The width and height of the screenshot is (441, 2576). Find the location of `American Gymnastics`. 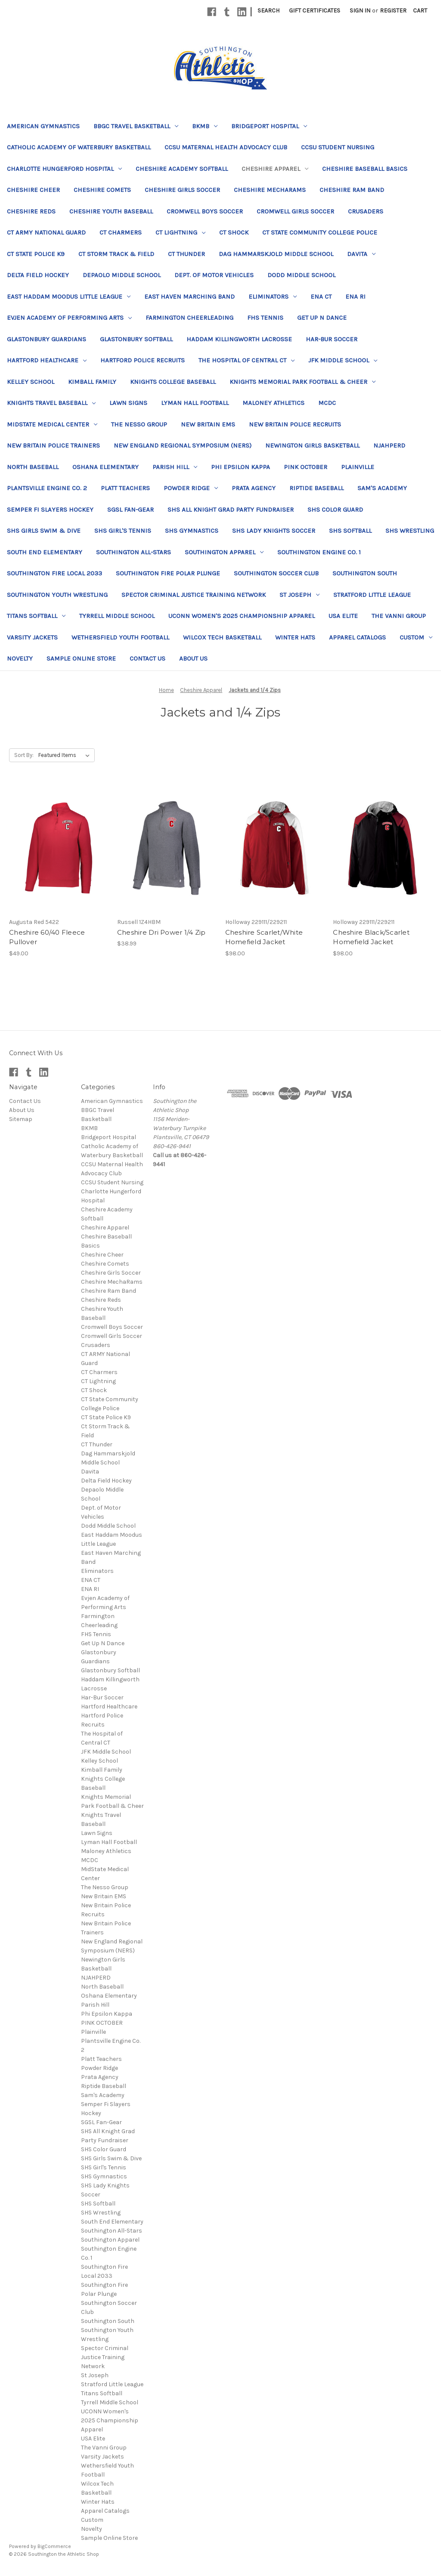

American Gymnastics is located at coordinates (43, 126).